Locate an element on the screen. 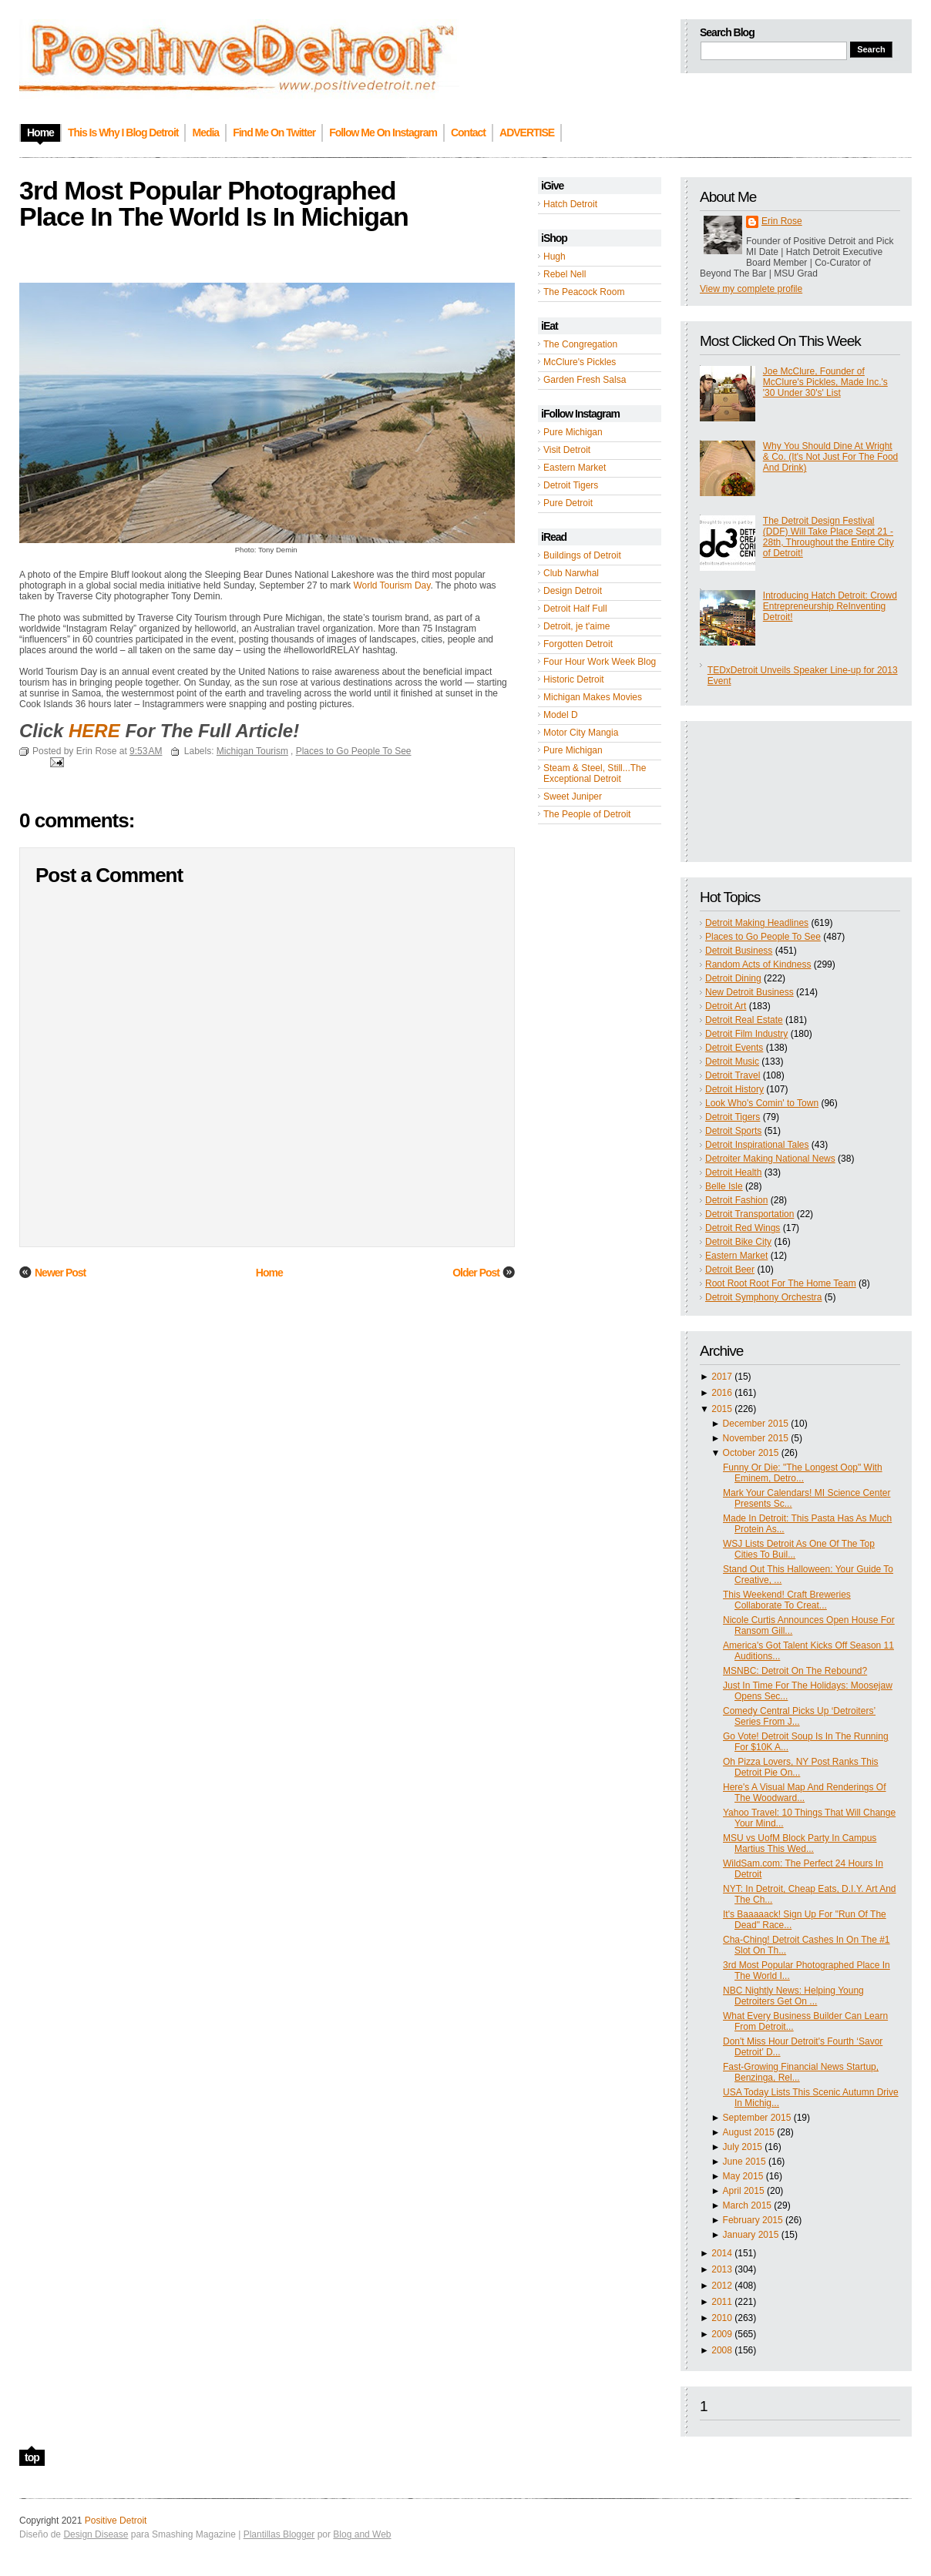 This screenshot has height=2576, width=931. New Detroit Business is located at coordinates (749, 992).